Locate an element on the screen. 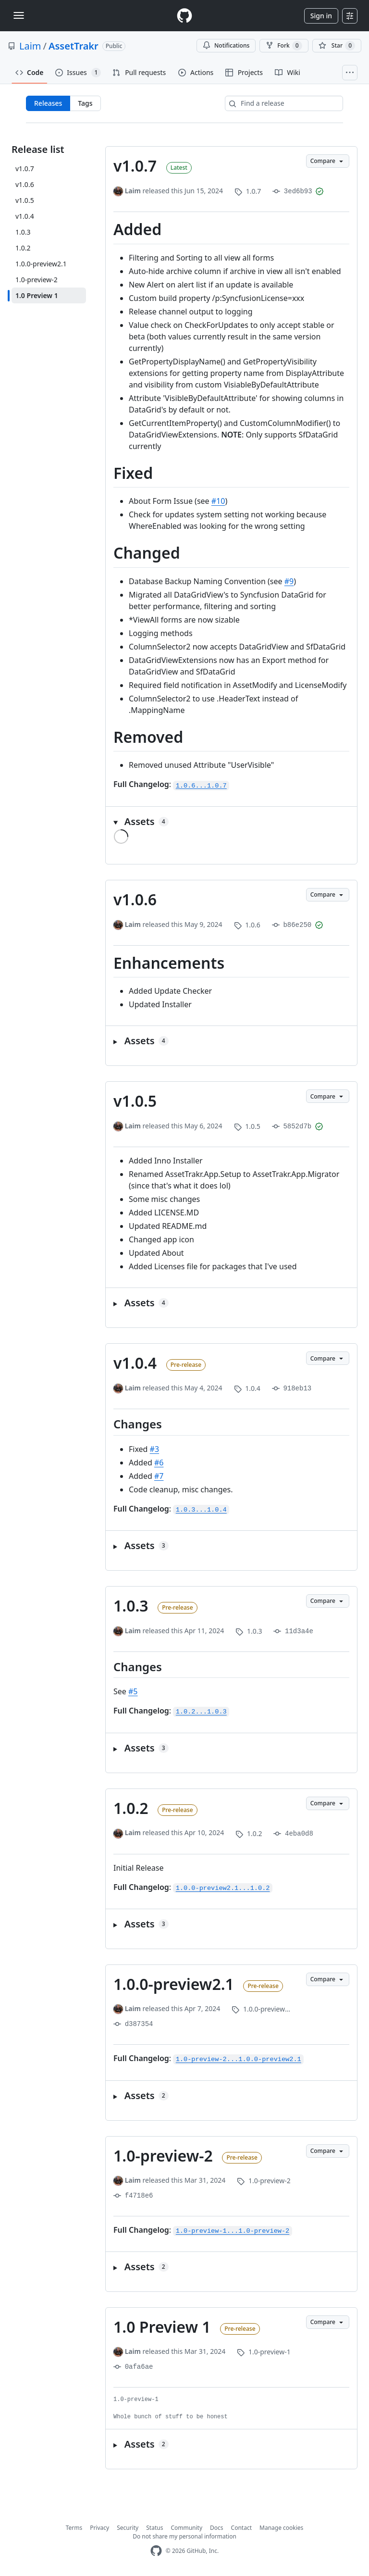 This screenshot has width=369, height=2576. Community is located at coordinates (186, 2528).